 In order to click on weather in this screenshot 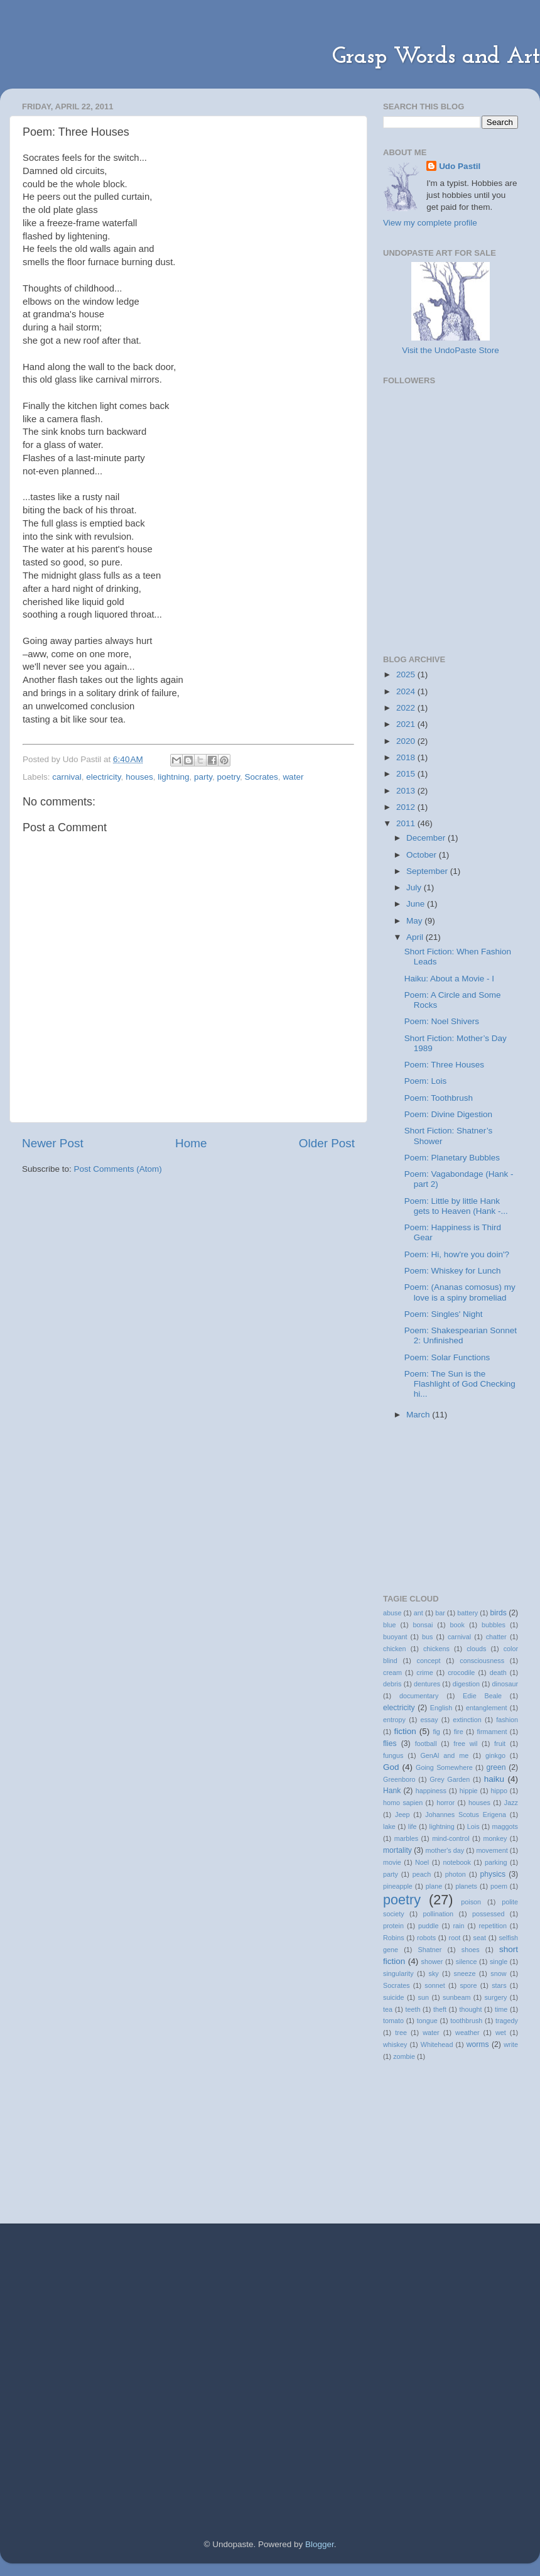, I will do `click(467, 2032)`.